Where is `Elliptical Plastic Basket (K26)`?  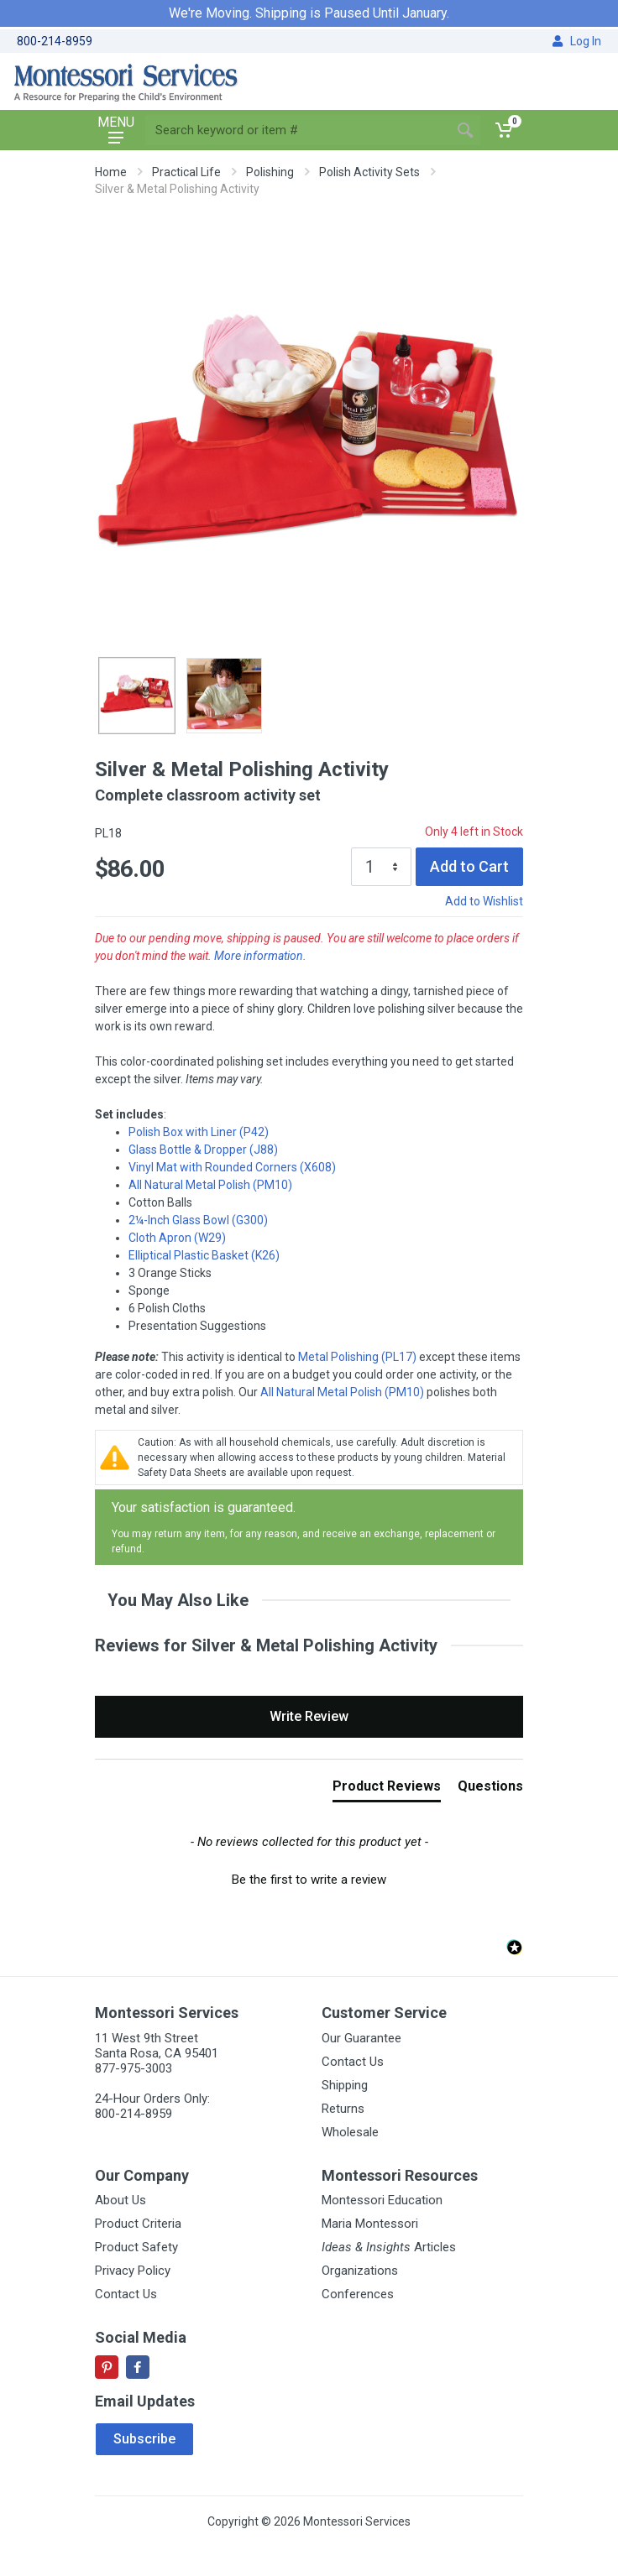
Elliptical Plastic Basket (K26) is located at coordinates (204, 1255).